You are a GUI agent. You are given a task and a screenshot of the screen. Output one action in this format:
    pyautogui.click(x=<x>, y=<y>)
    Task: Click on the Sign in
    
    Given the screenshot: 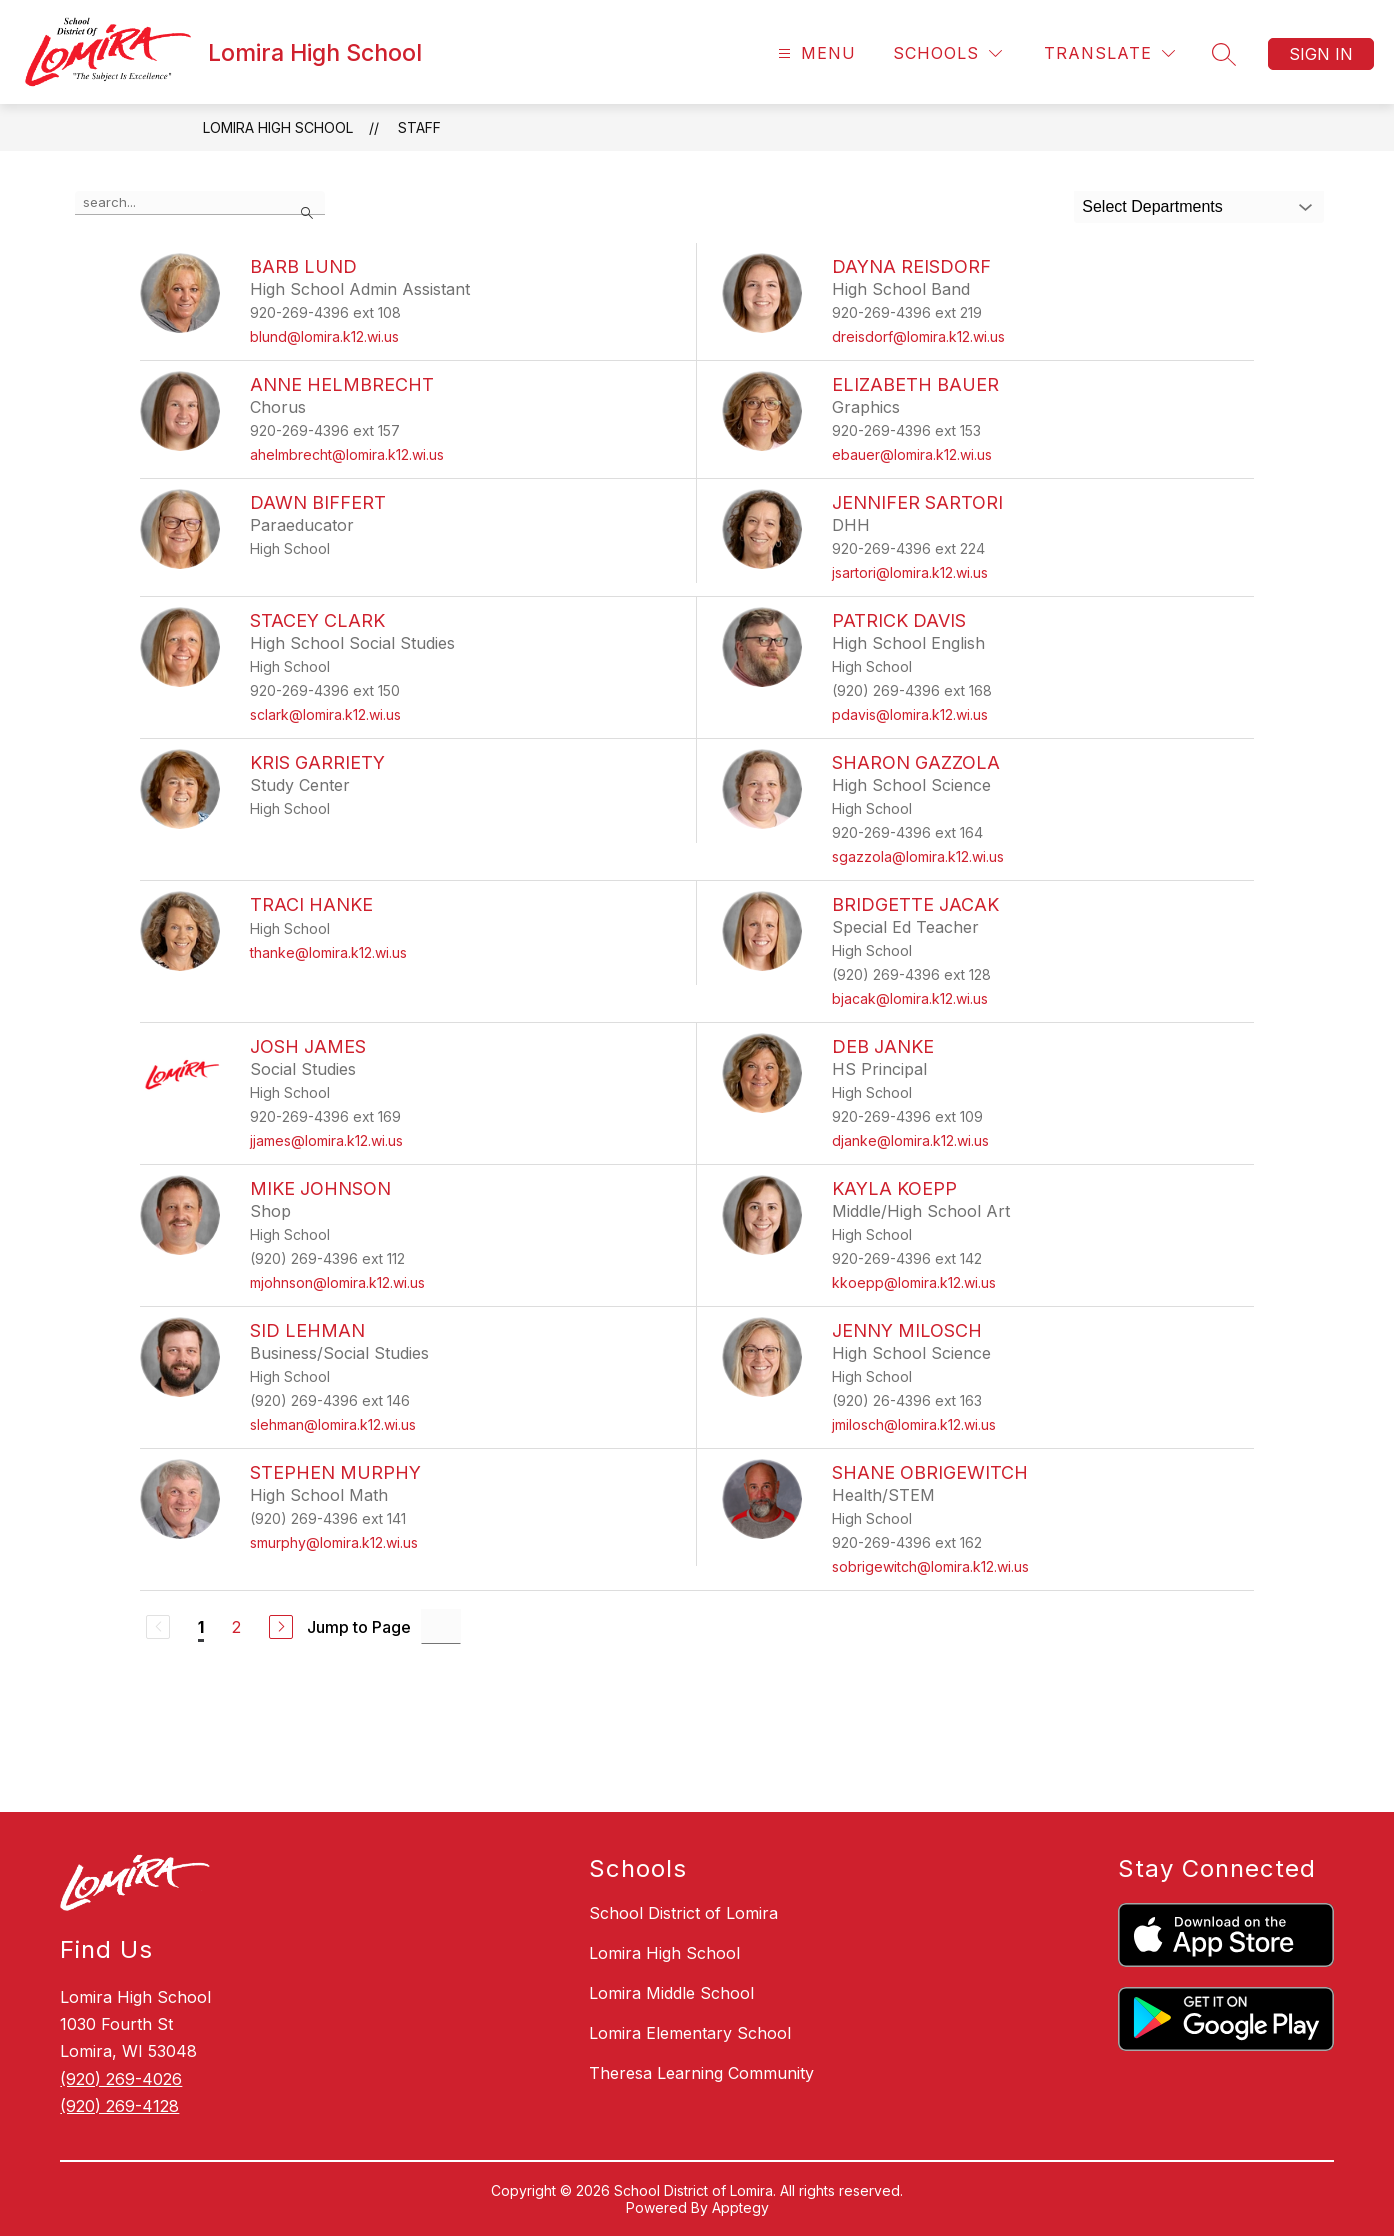 What is the action you would take?
    pyautogui.click(x=1321, y=54)
    